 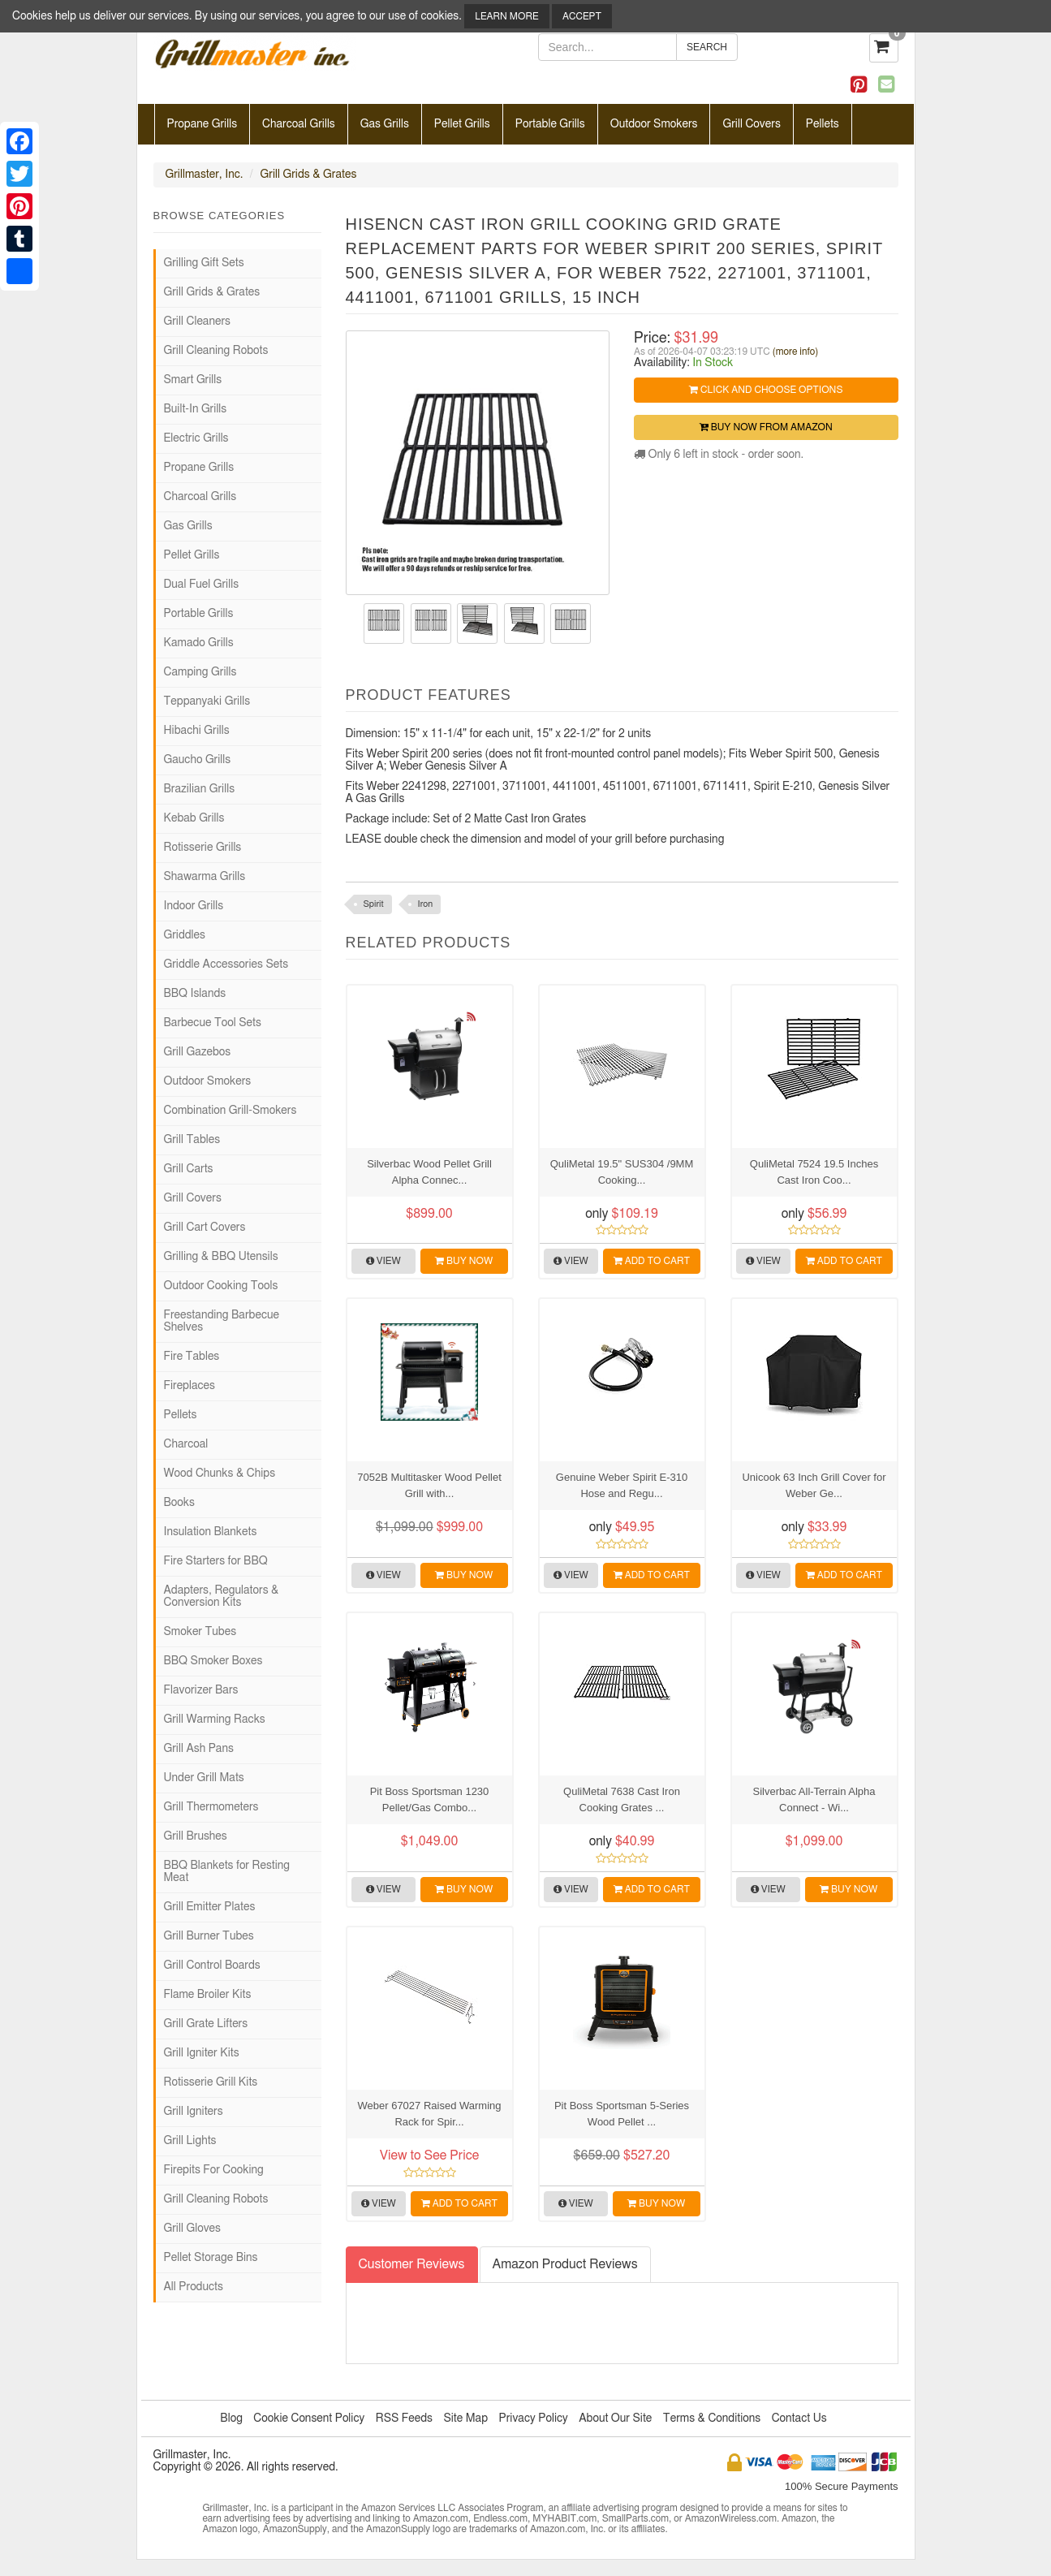 I want to click on Add to Cart, so click(x=652, y=1261).